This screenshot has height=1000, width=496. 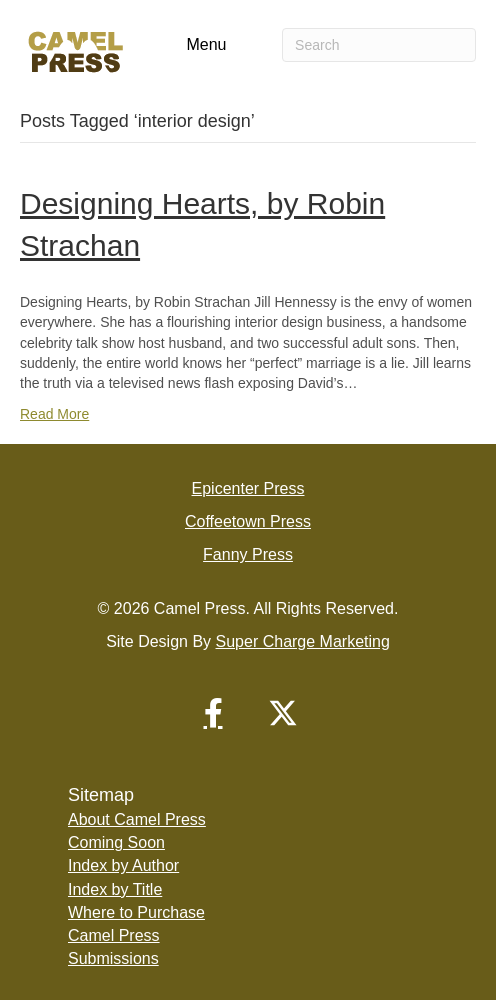 I want to click on Camel Press, so click(x=114, y=935).